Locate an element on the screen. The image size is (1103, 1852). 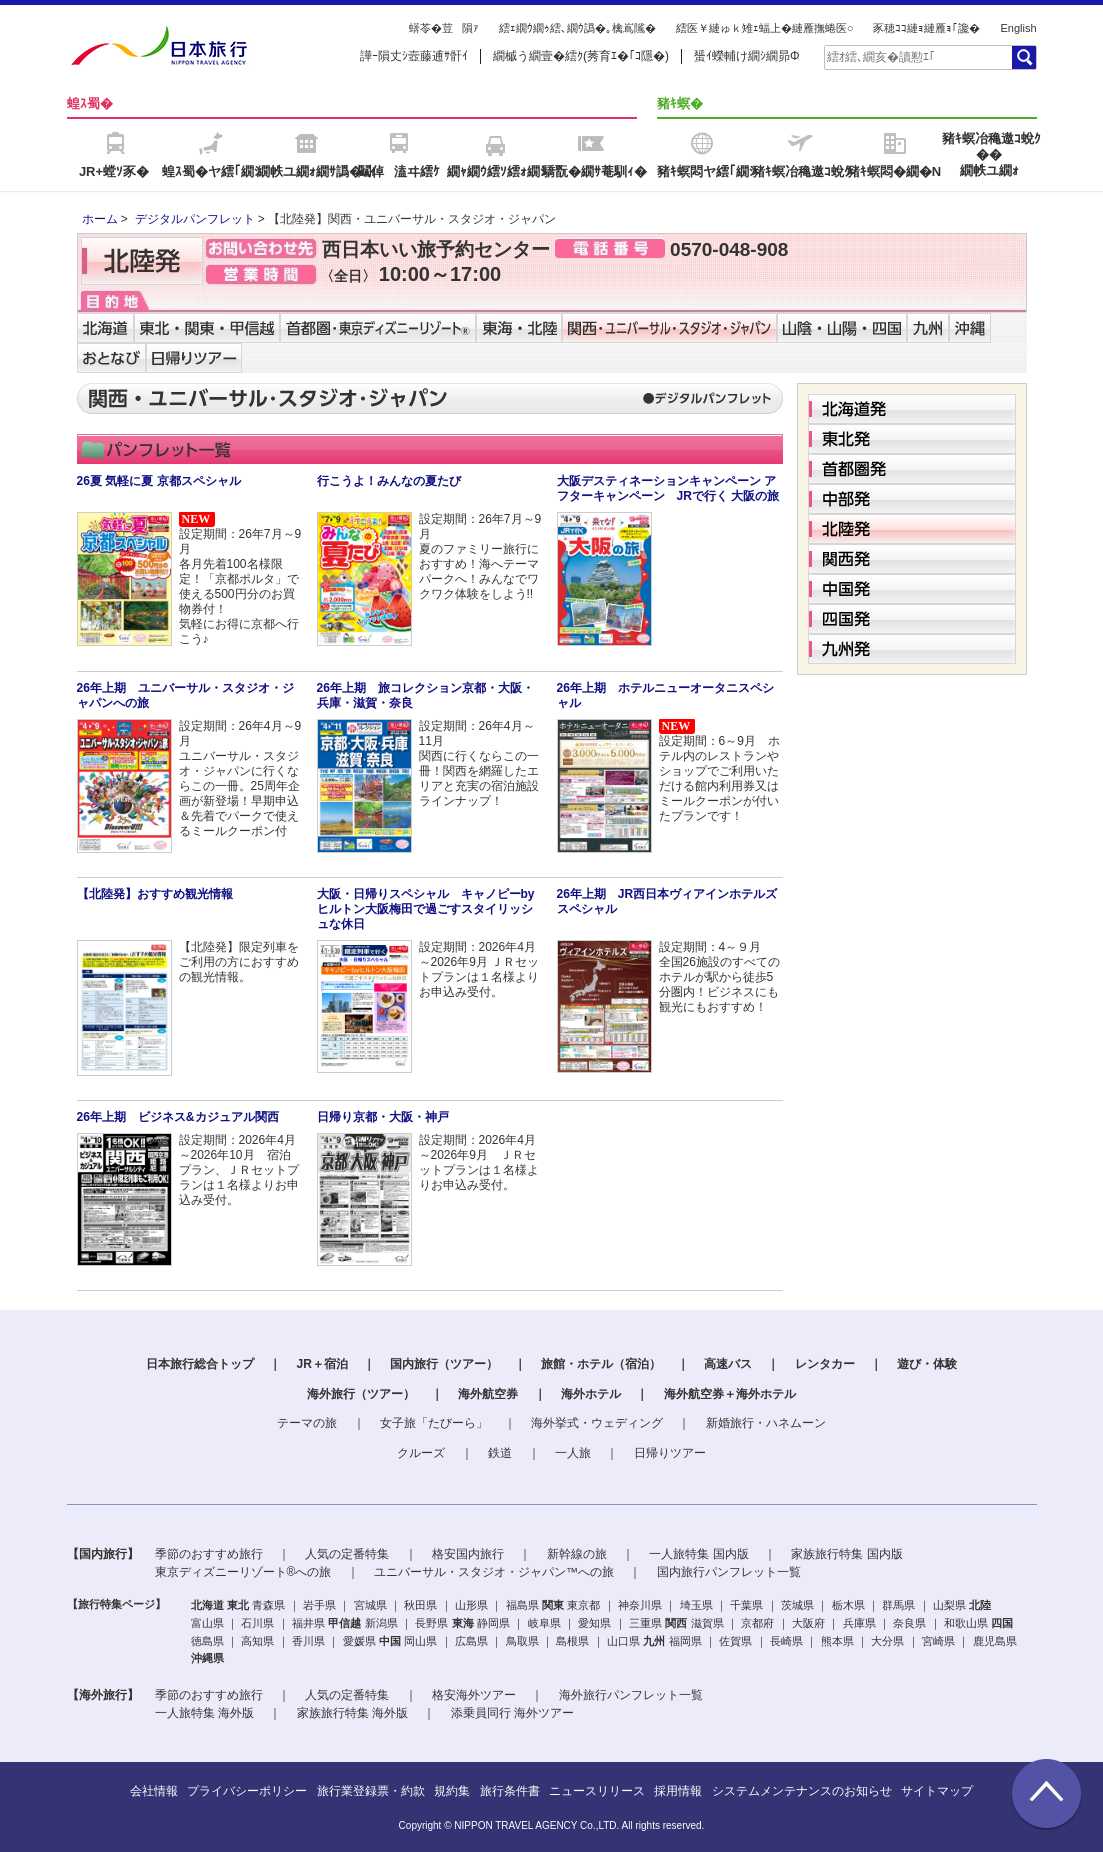
福岡県 is located at coordinates (685, 1641).